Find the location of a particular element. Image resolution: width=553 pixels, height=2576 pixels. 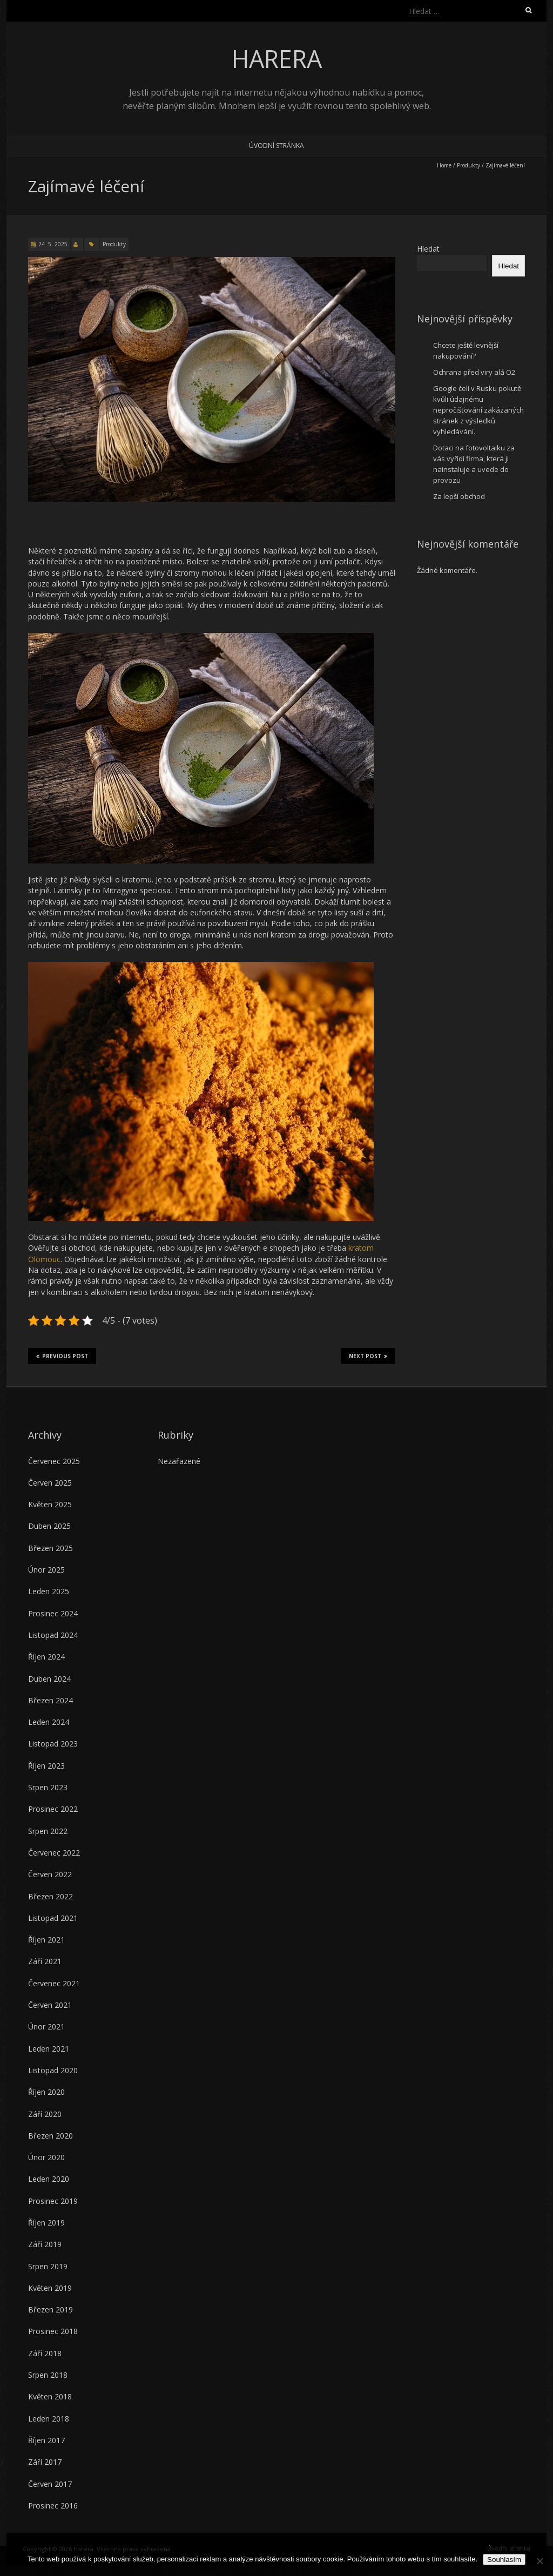

Únor 2021 is located at coordinates (46, 2026).